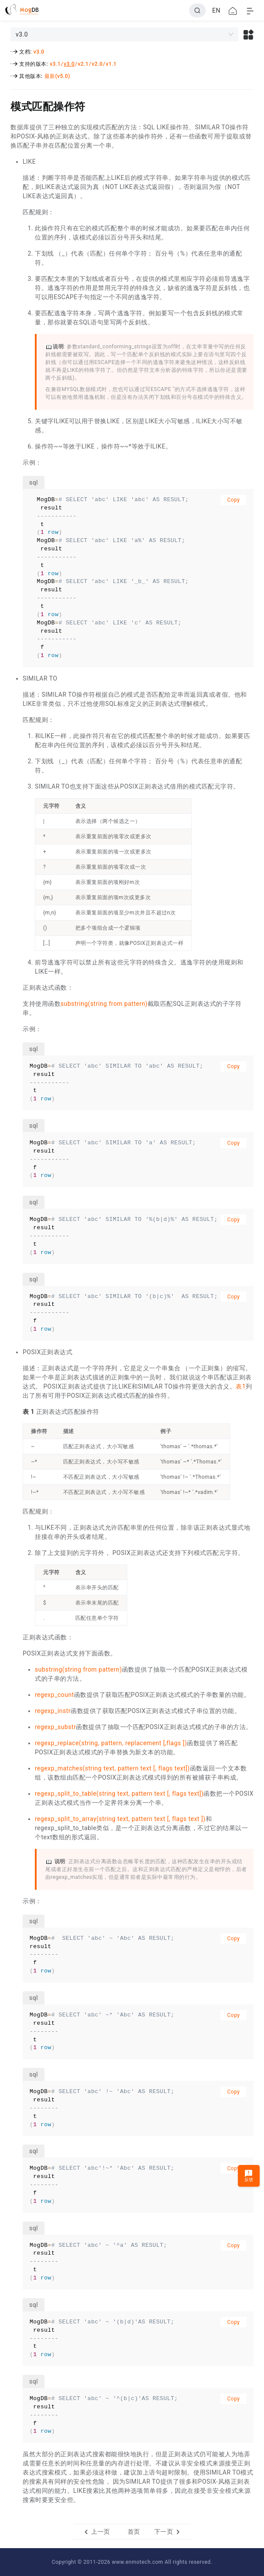  Describe the element at coordinates (197, 10) in the screenshot. I see `[Search]` at that location.